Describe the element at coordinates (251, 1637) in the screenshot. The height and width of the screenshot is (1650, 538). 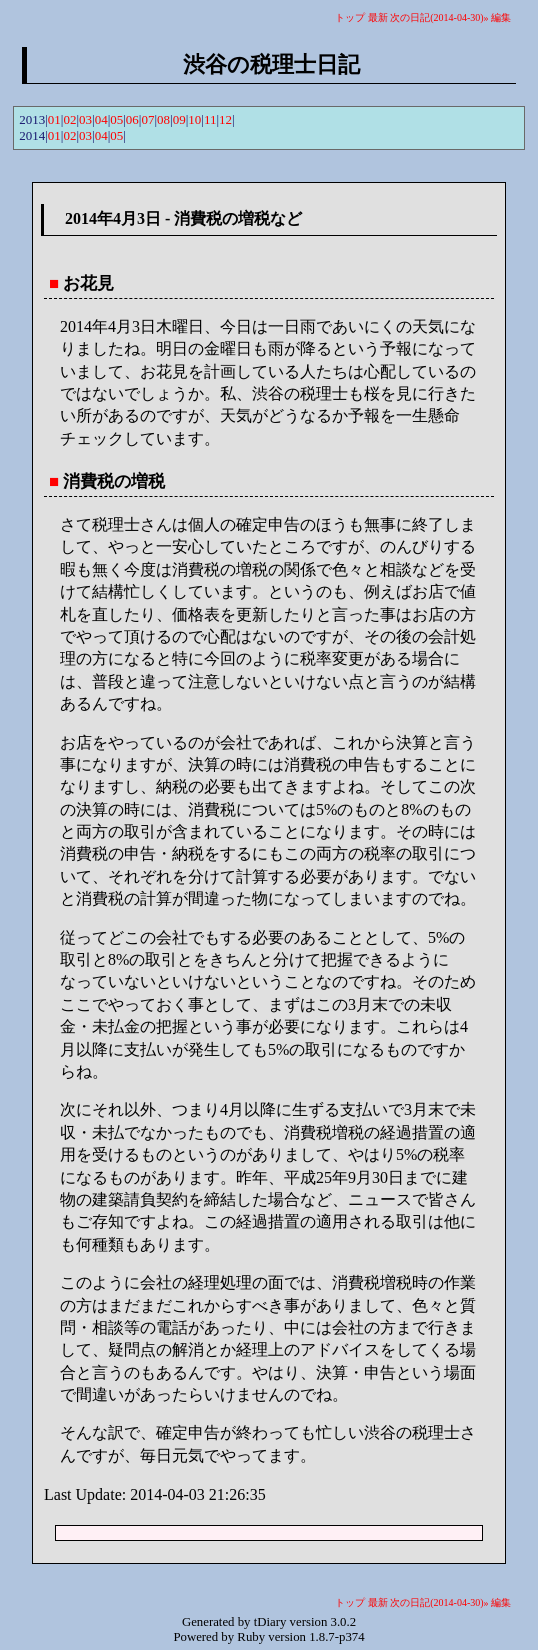
I see `Ruby` at that location.